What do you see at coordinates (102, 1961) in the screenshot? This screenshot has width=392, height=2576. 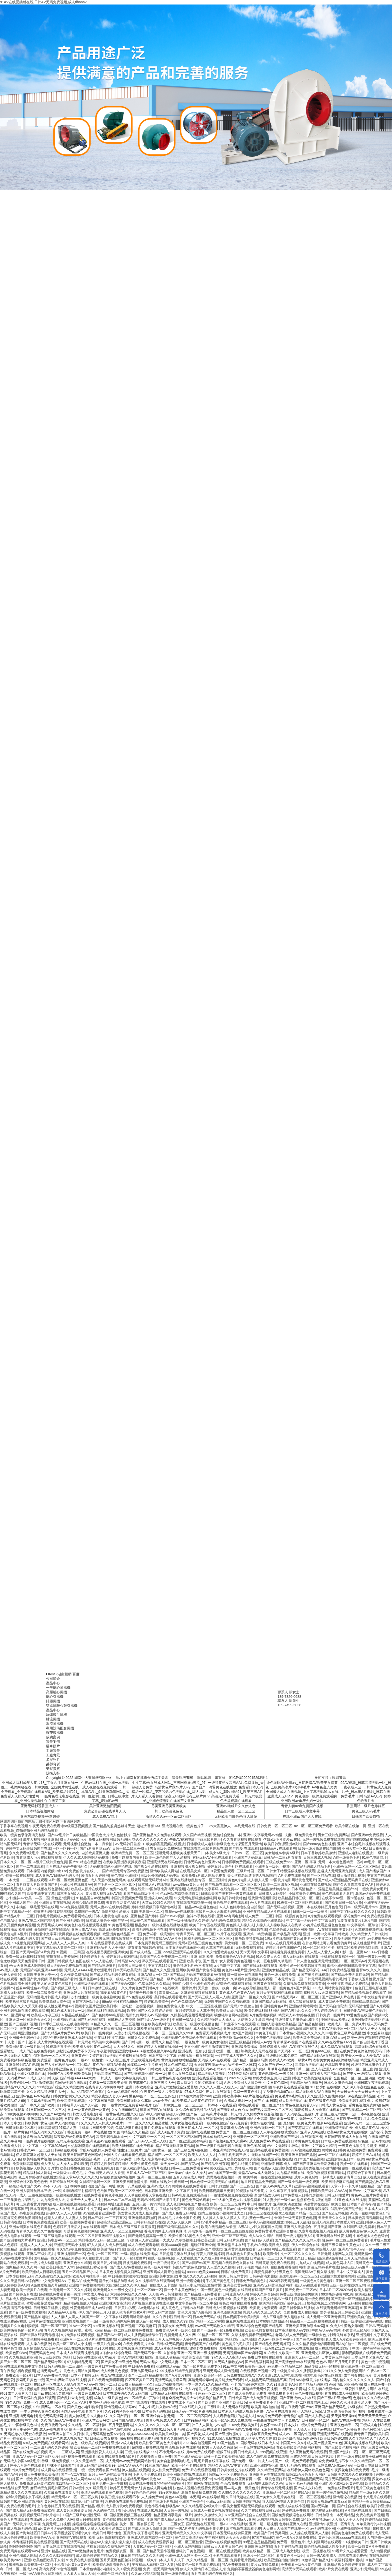 I see `97人人妻在线` at bounding box center [102, 1961].